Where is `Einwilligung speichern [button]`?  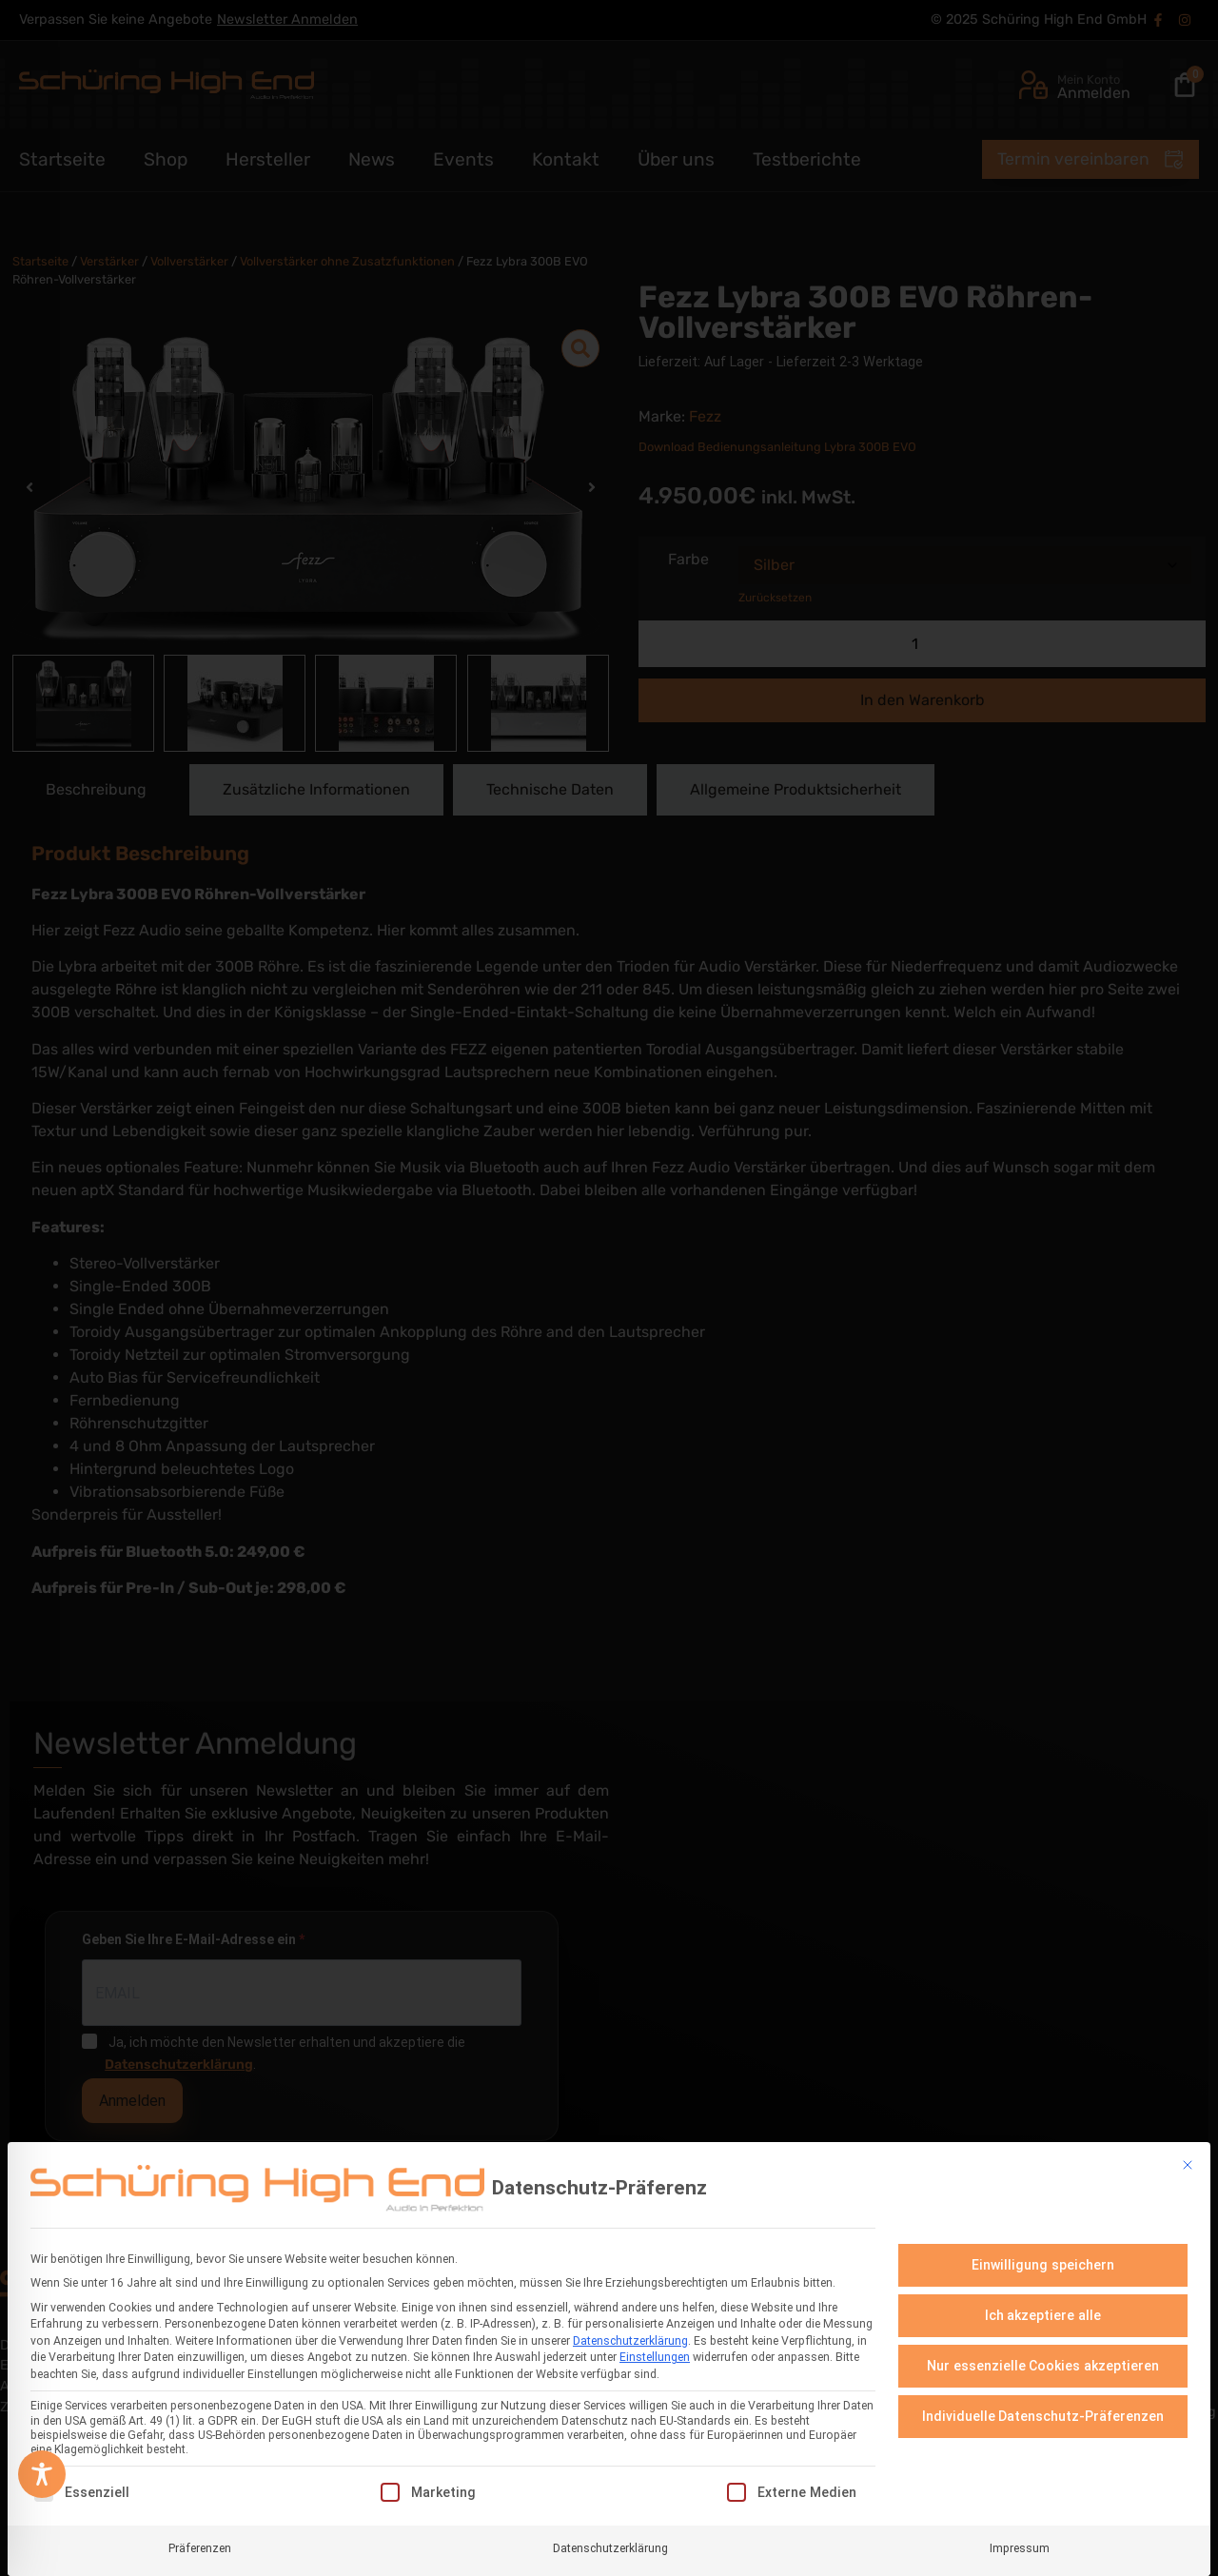 Einwilligung speichern [button] is located at coordinates (1043, 2264).